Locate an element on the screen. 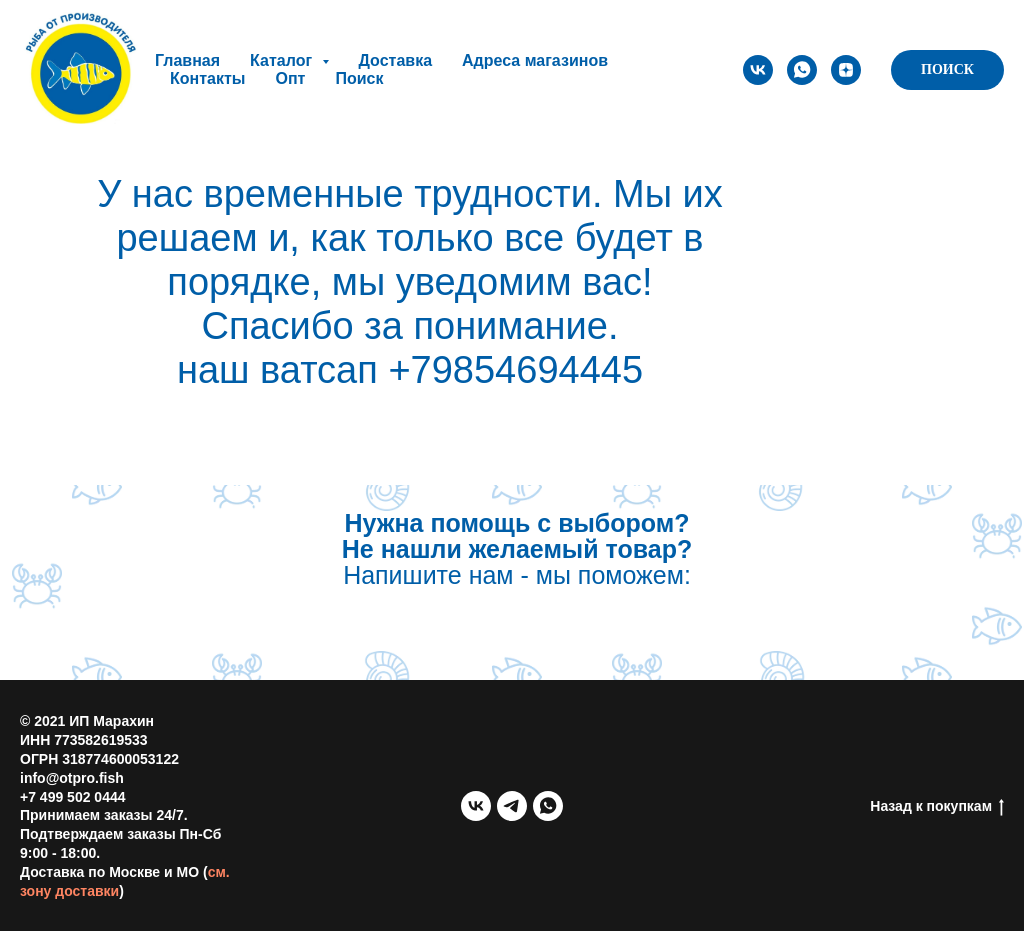  [whatsapp] is located at coordinates (802, 70).